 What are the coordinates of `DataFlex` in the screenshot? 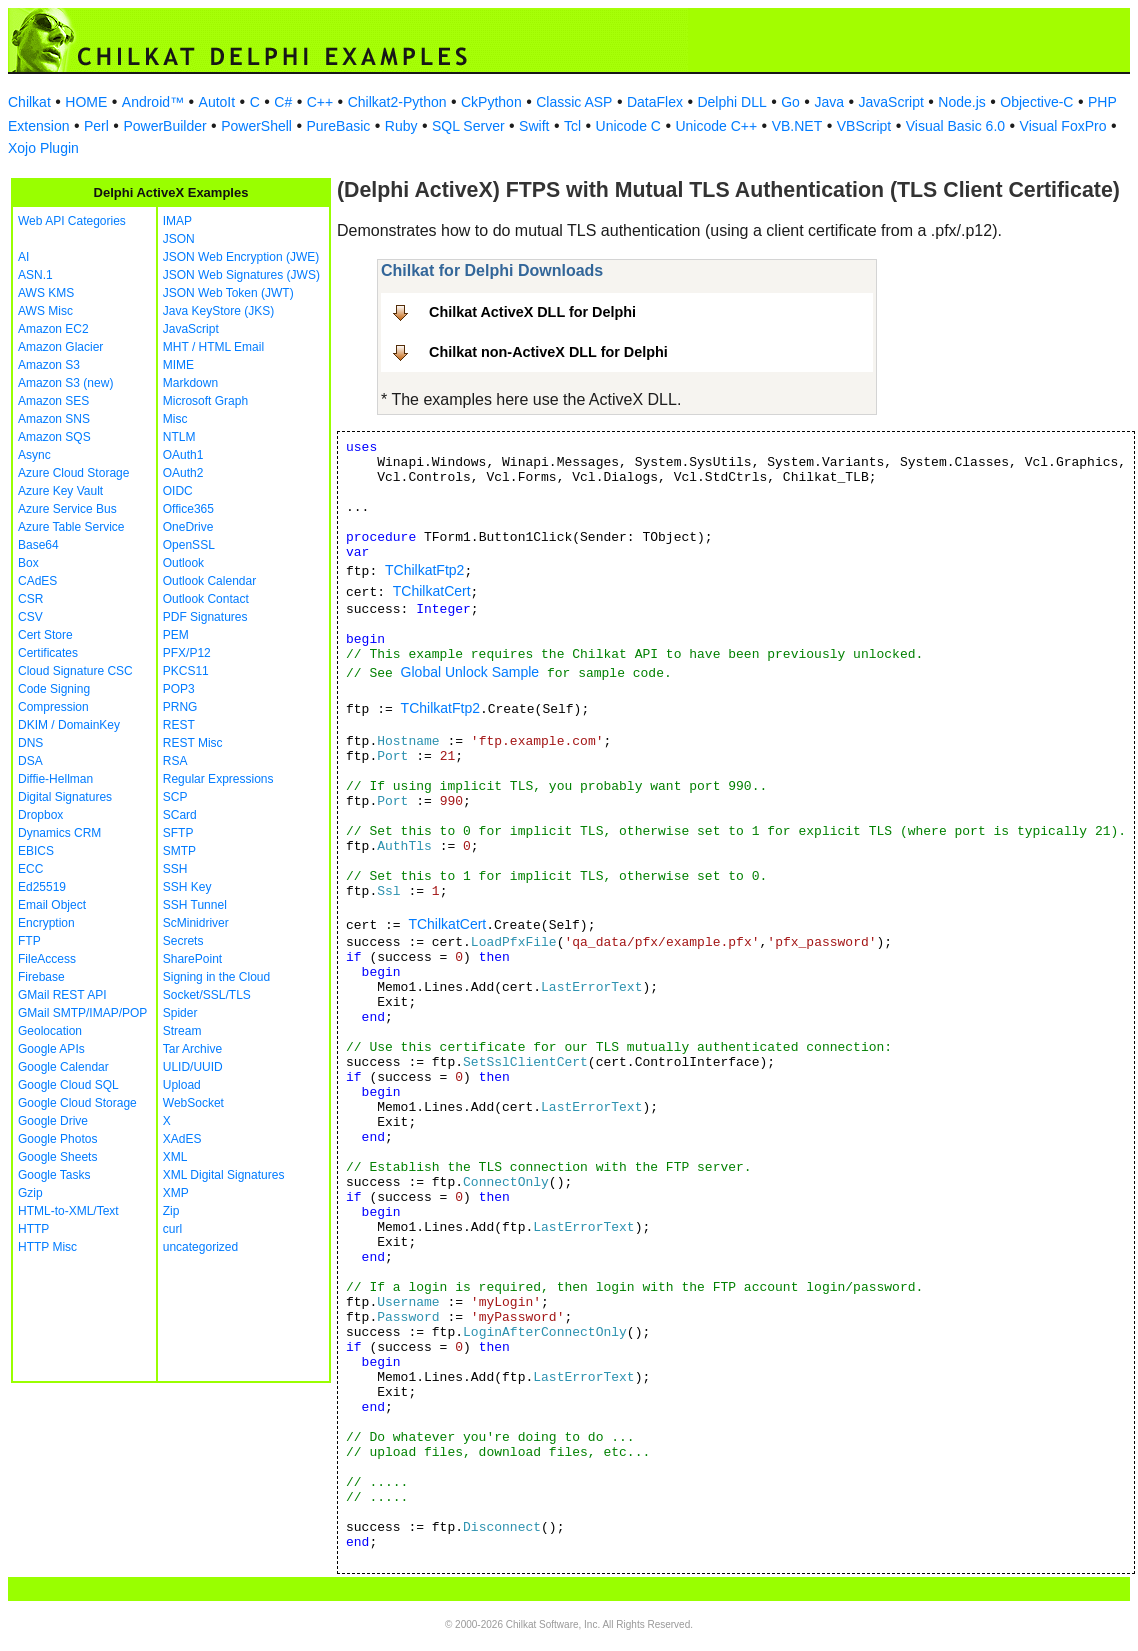 It's located at (655, 102).